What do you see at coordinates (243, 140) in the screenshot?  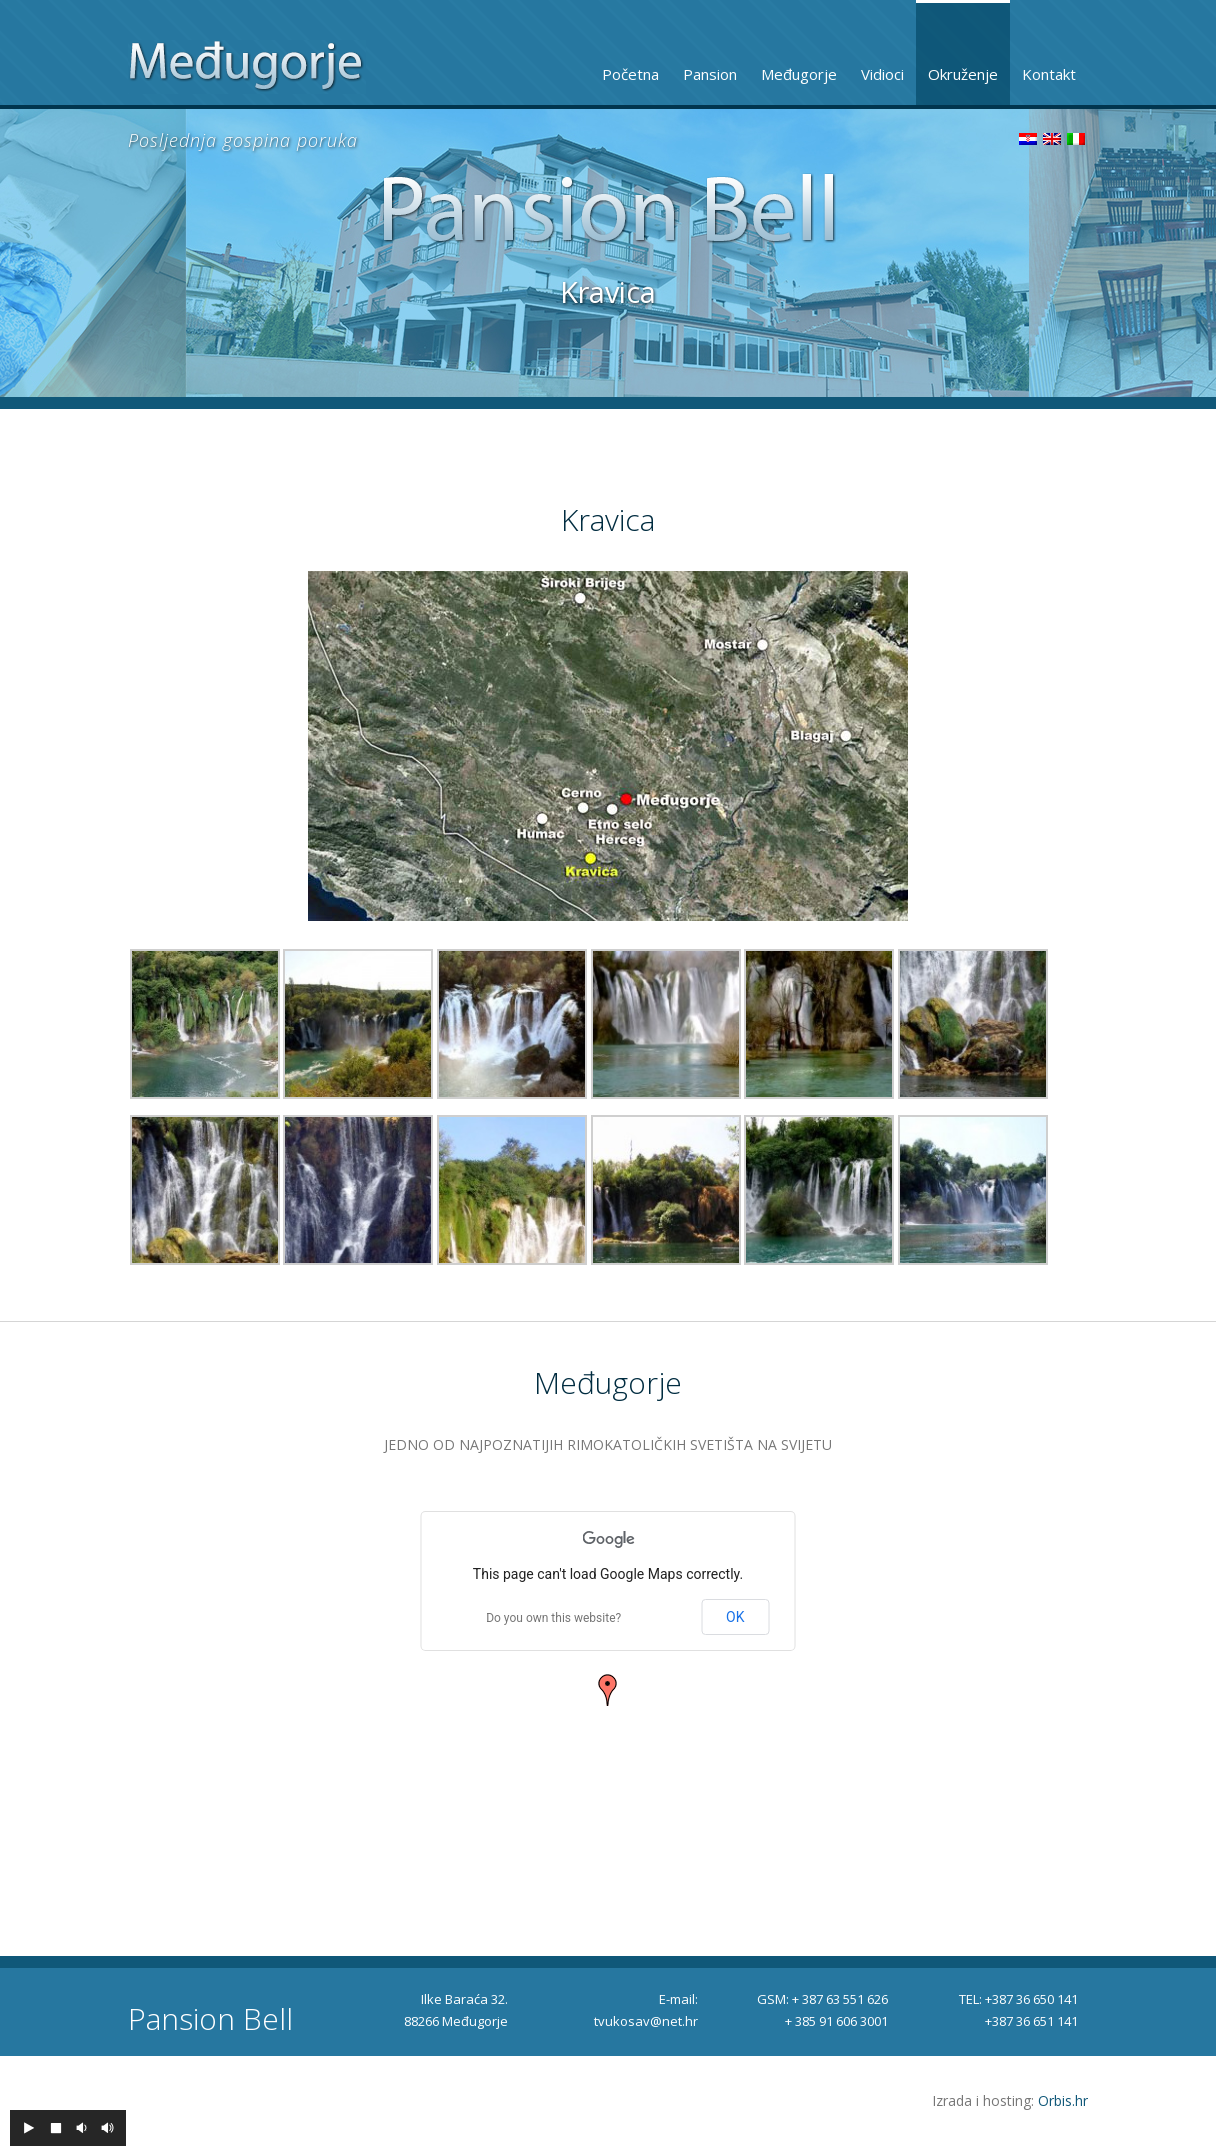 I see `Posljednja gospina poruka` at bounding box center [243, 140].